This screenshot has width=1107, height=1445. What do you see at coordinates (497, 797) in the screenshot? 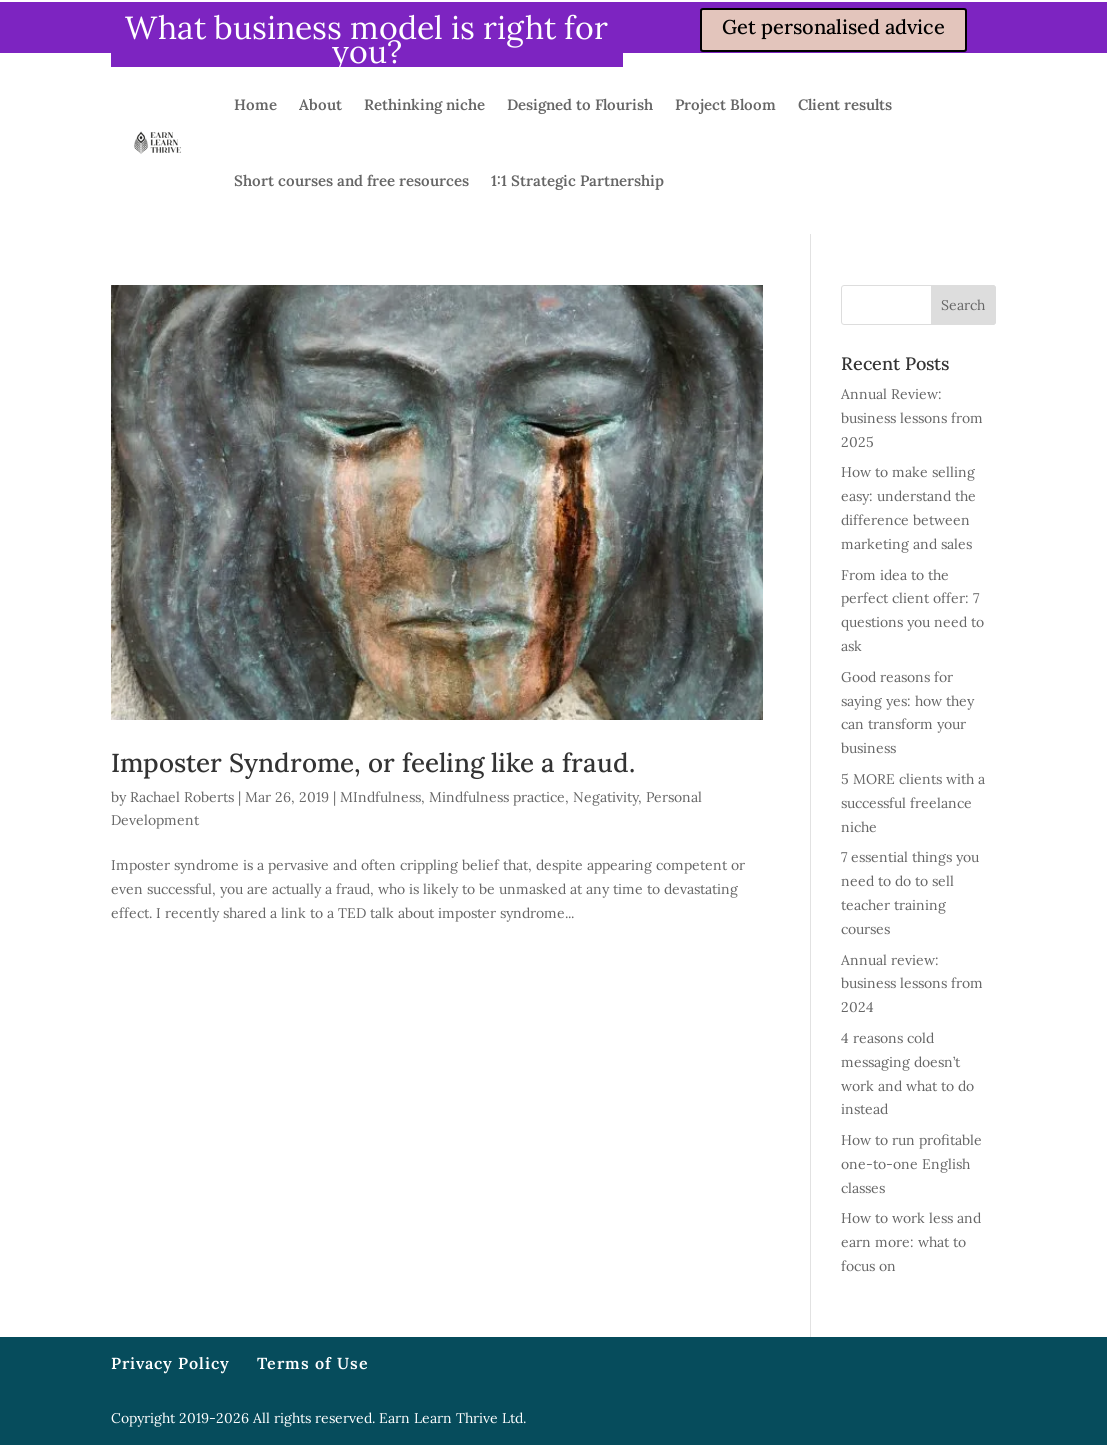
I see `Mindfulness practice` at bounding box center [497, 797].